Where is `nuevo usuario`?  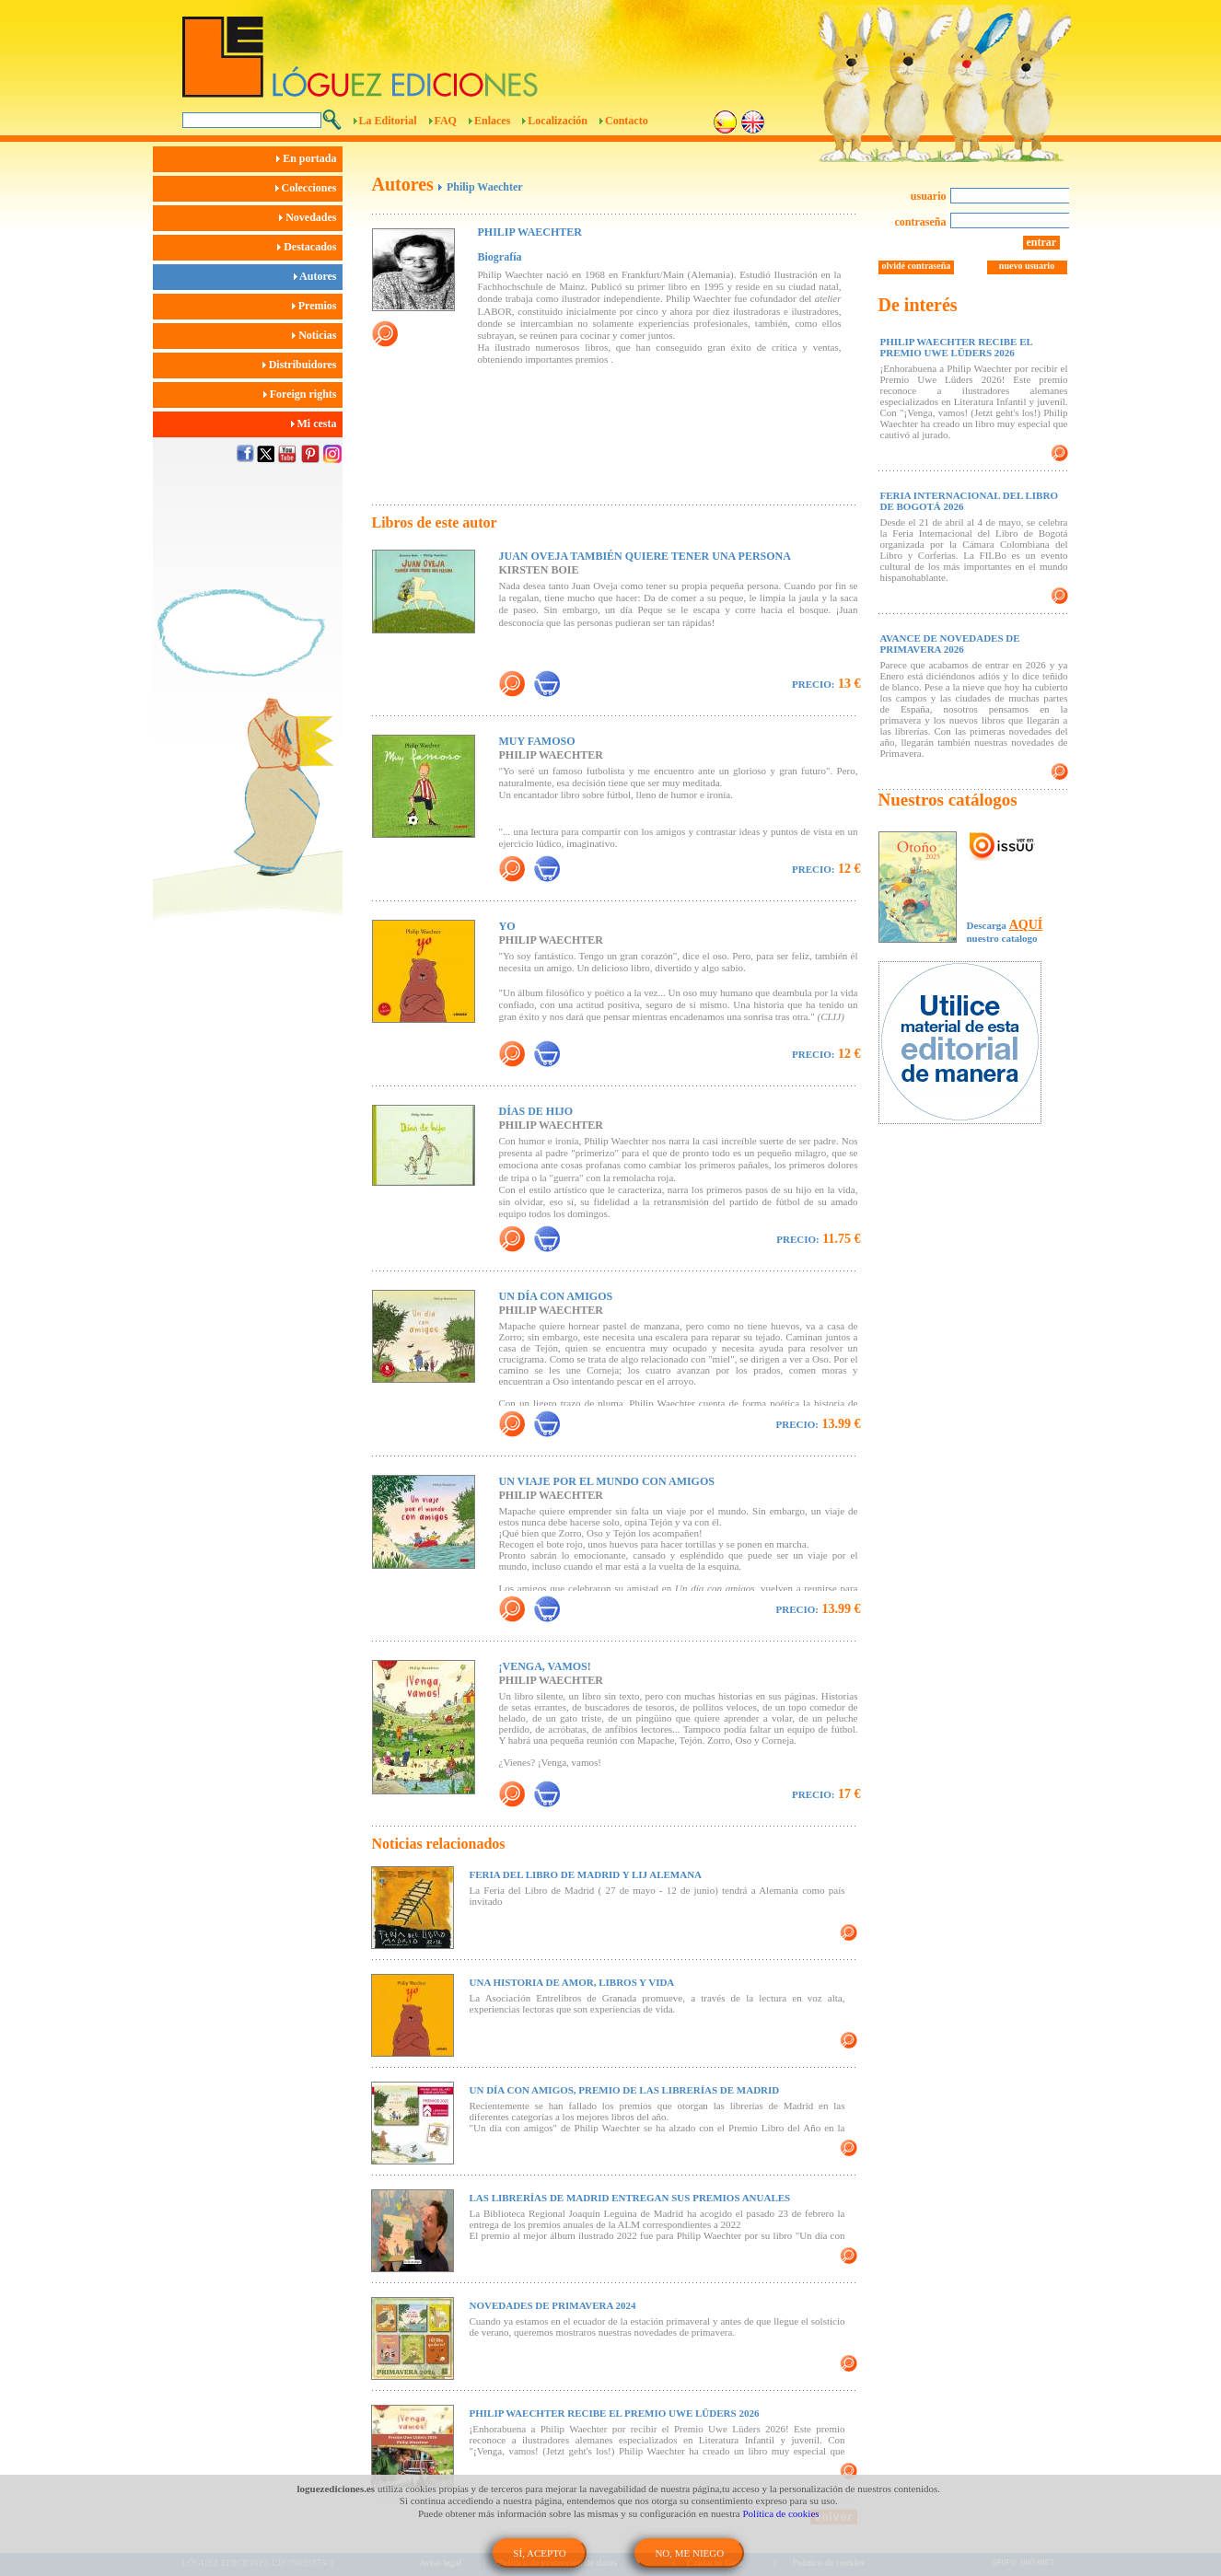 nuevo usuario is located at coordinates (1026, 266).